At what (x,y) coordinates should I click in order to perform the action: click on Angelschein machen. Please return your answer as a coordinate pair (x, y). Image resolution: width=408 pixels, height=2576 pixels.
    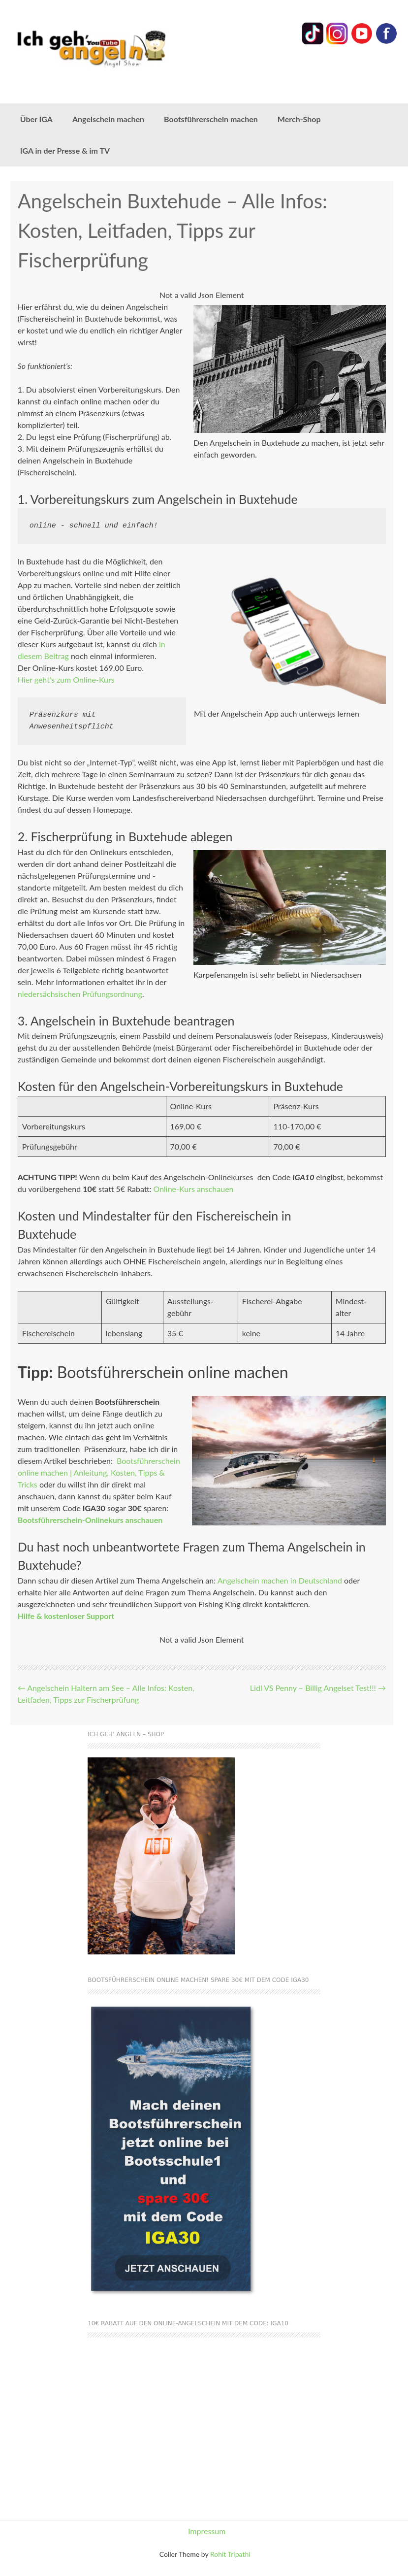
    Looking at the image, I should click on (108, 119).